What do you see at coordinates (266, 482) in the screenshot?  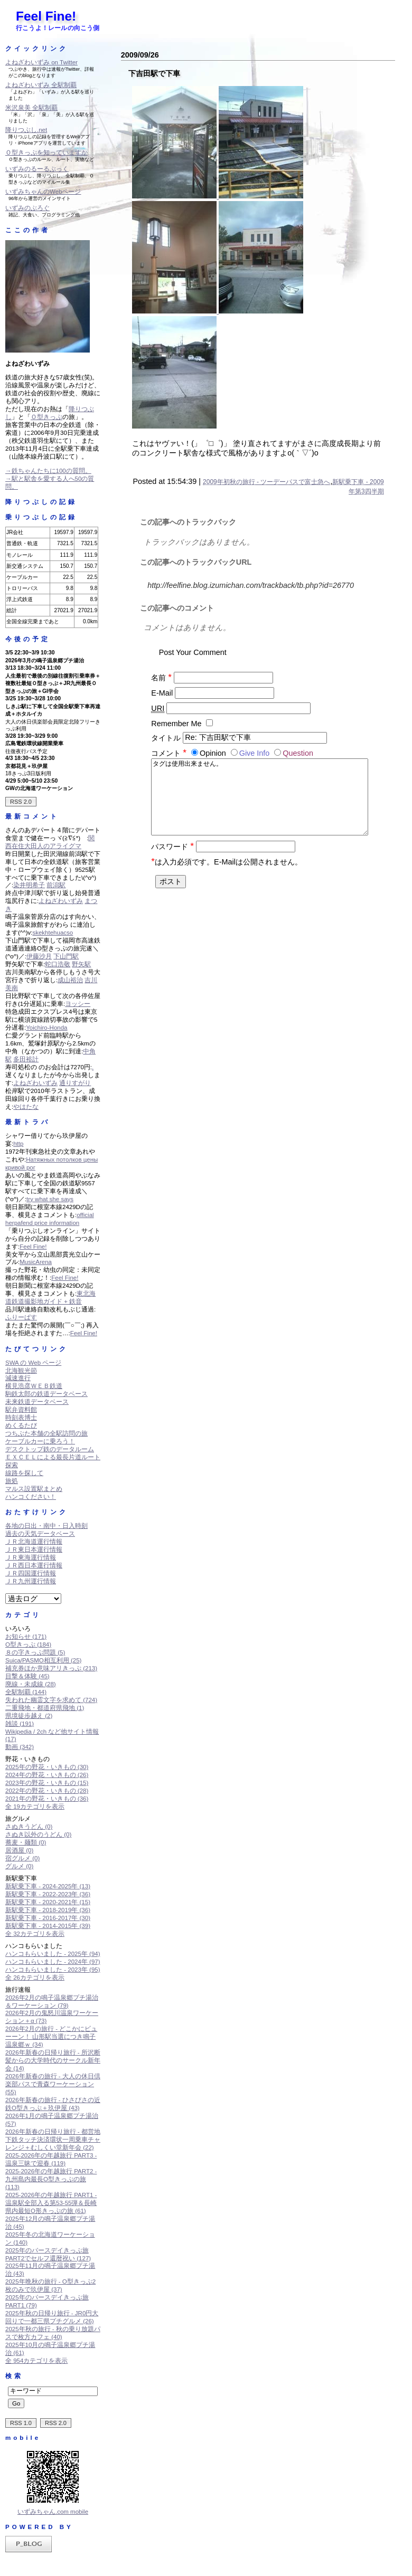 I see `2009年初秋の旅行 - ツーデーパスで富士急へ` at bounding box center [266, 482].